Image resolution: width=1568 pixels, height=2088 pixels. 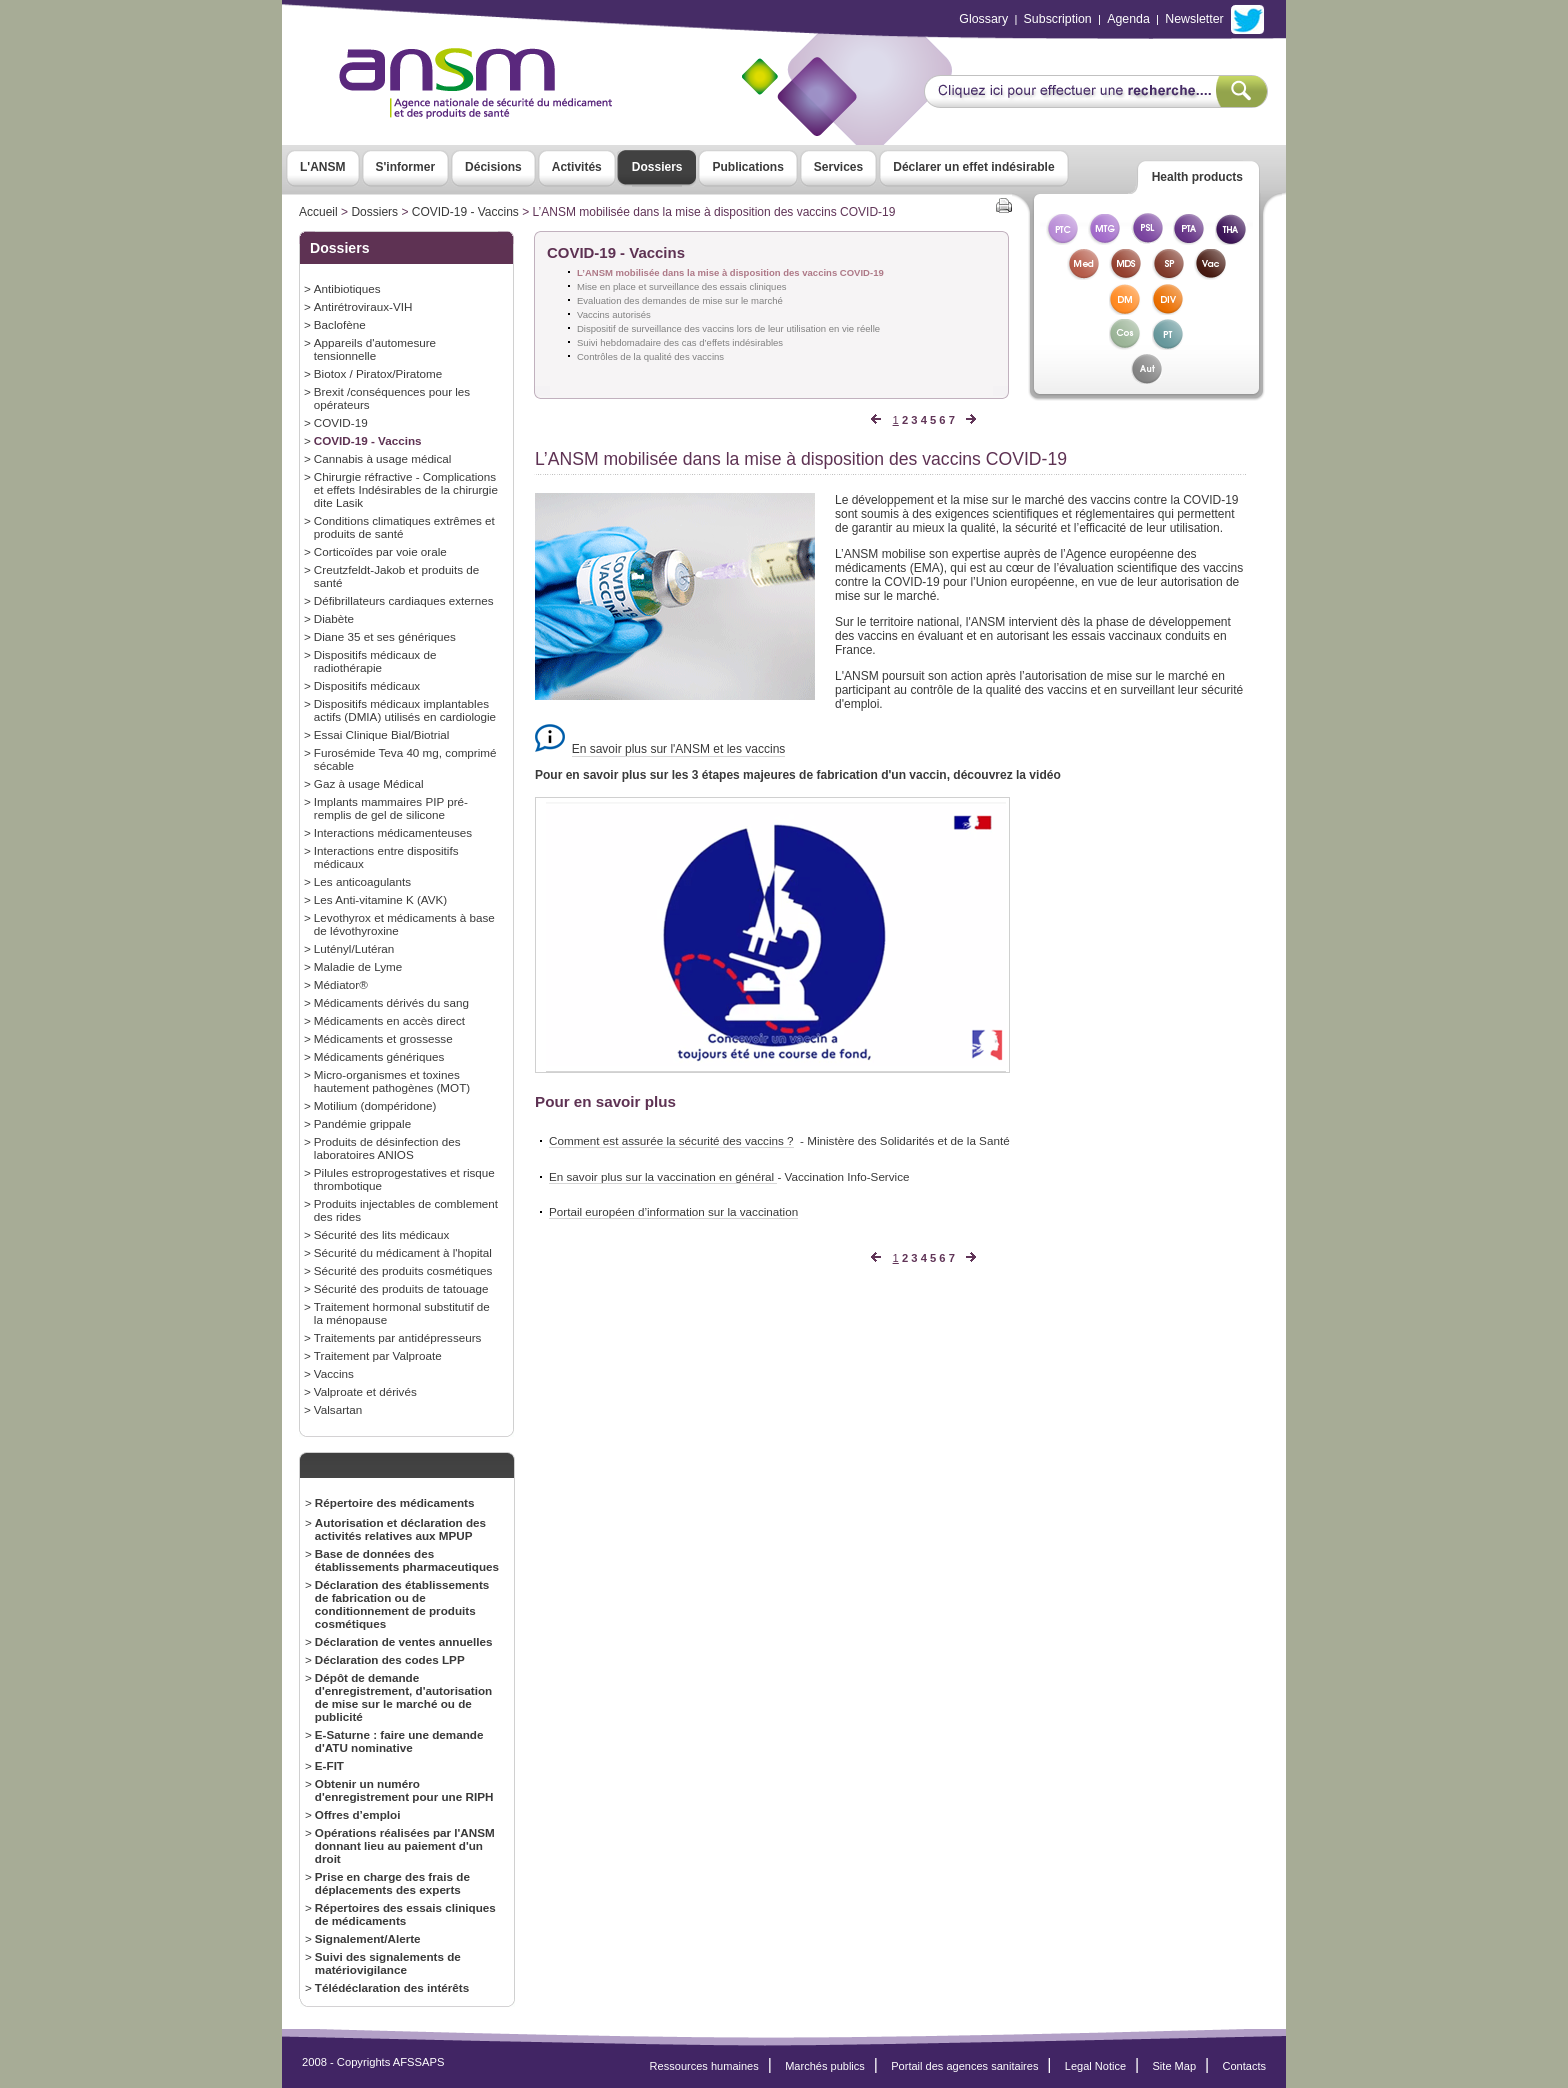 I want to click on Chirurgie réfractive - Complications et effets Indésirables de la chirurgie dite Lasik, so click(x=406, y=489).